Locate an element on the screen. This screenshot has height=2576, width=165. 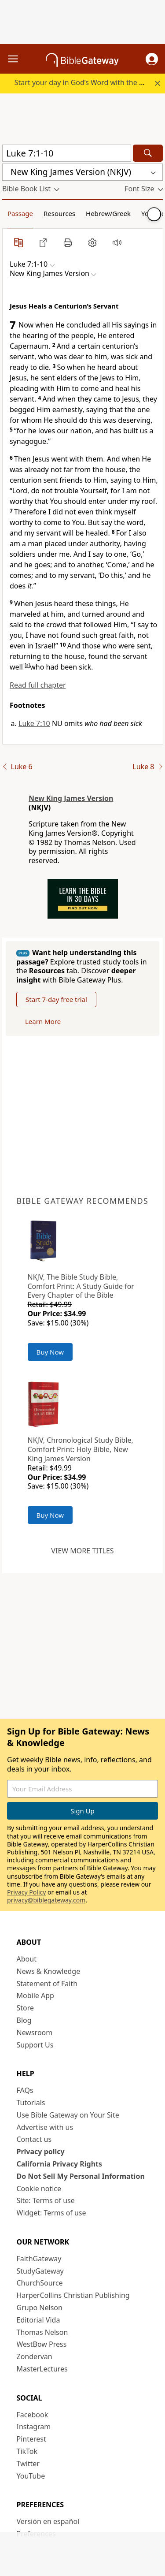
Passage is located at coordinates (20, 213).